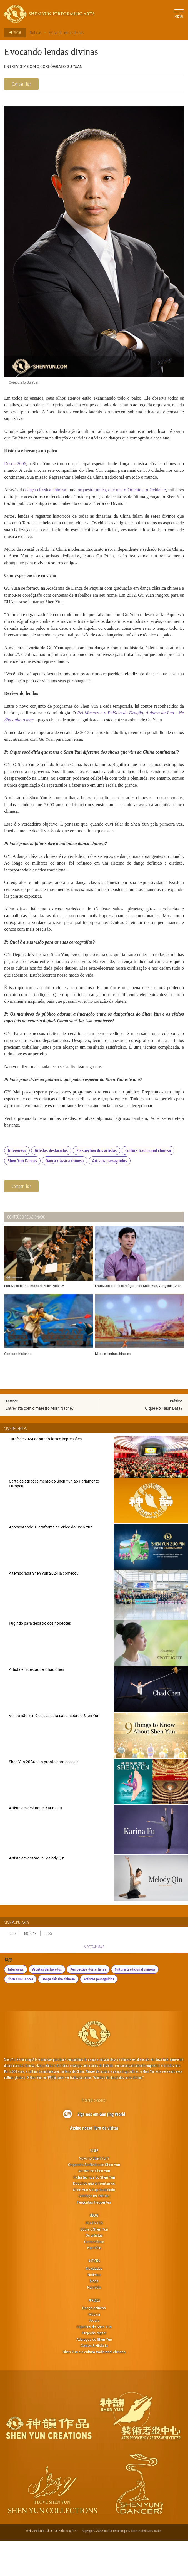  I want to click on Vocais, so click(94, 2355).